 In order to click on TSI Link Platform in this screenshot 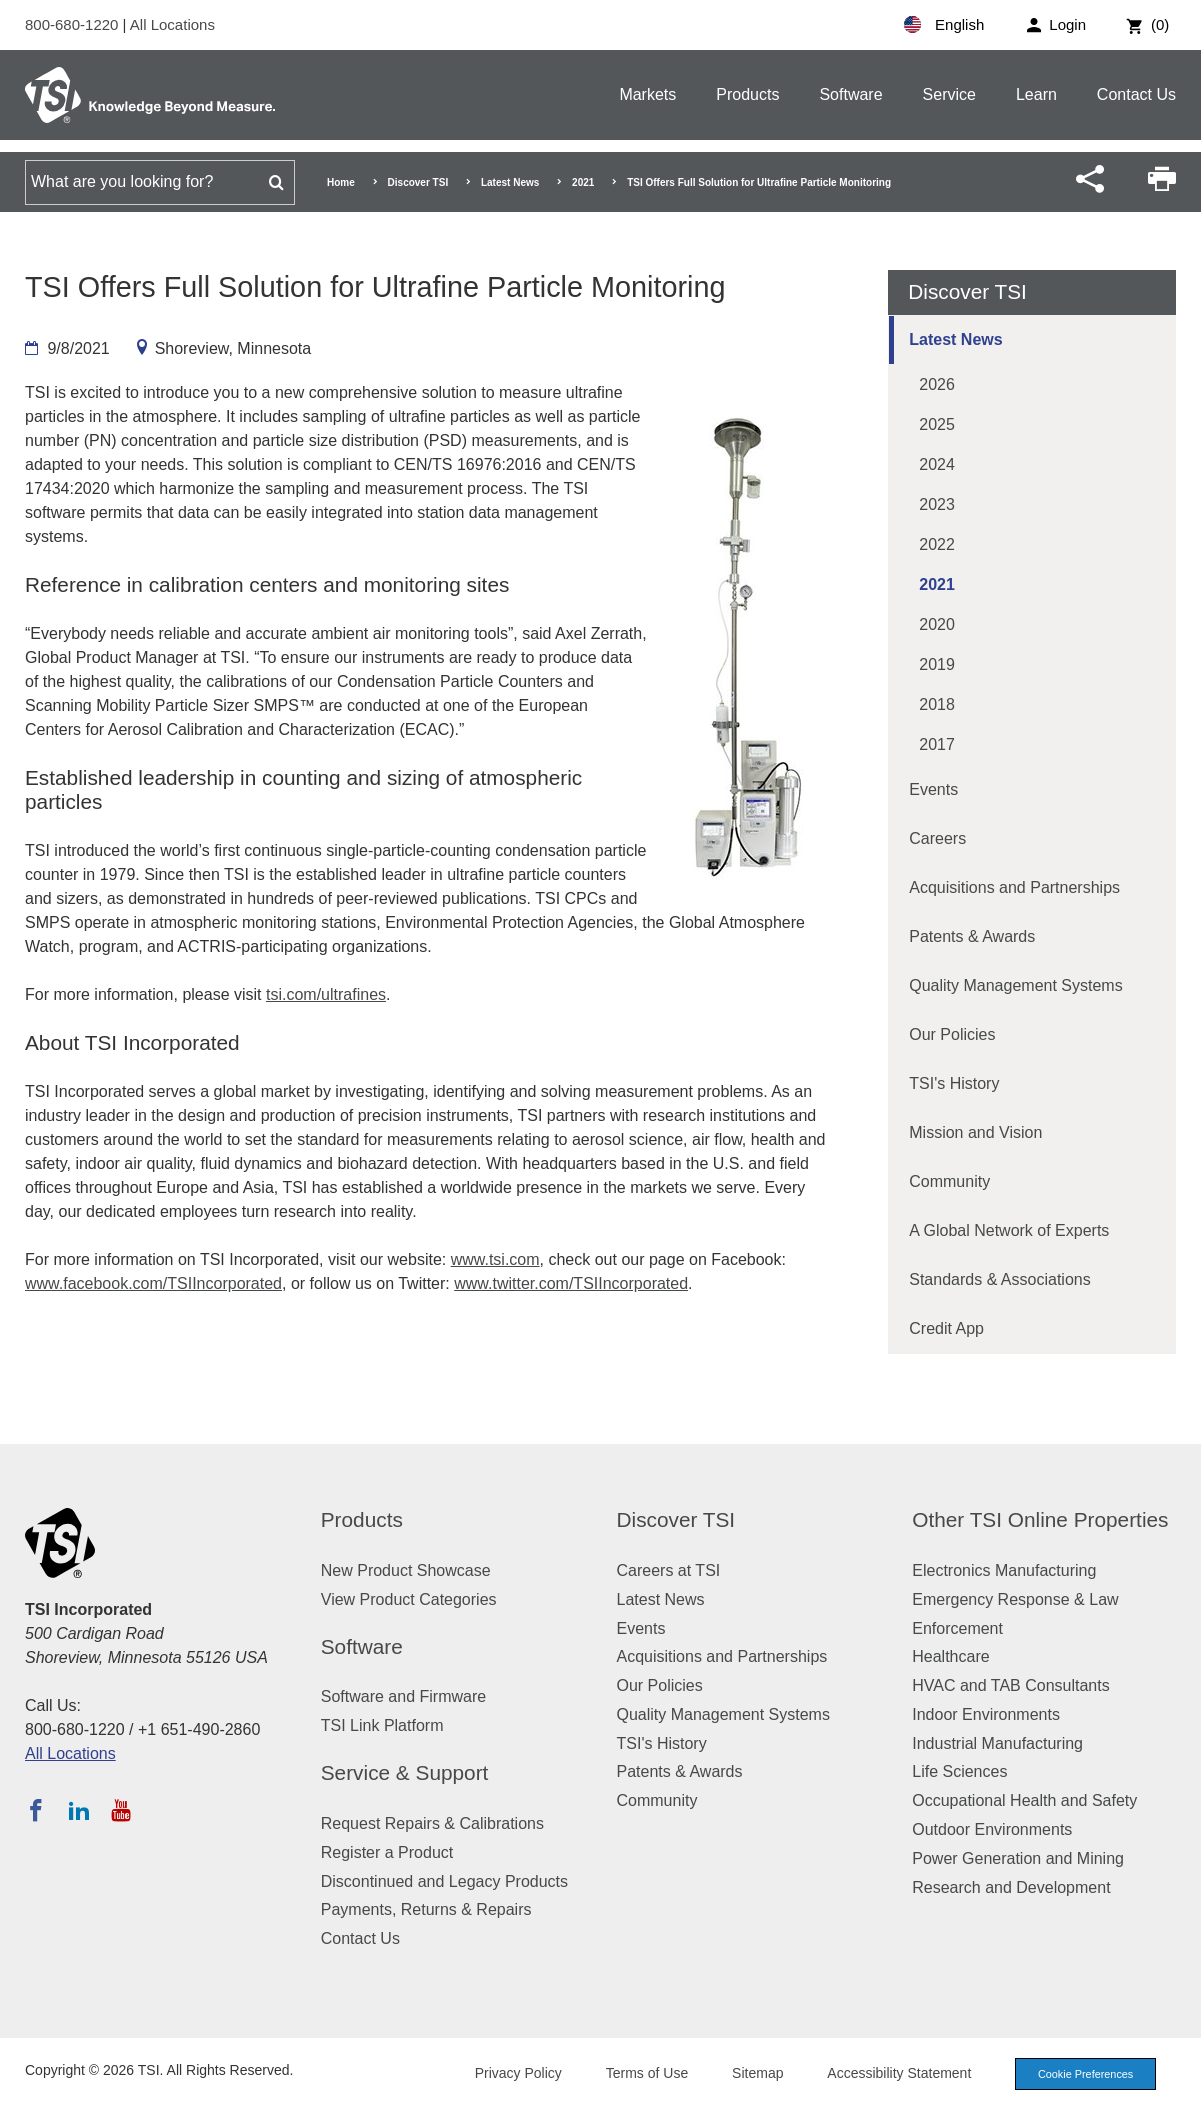, I will do `click(382, 1725)`.